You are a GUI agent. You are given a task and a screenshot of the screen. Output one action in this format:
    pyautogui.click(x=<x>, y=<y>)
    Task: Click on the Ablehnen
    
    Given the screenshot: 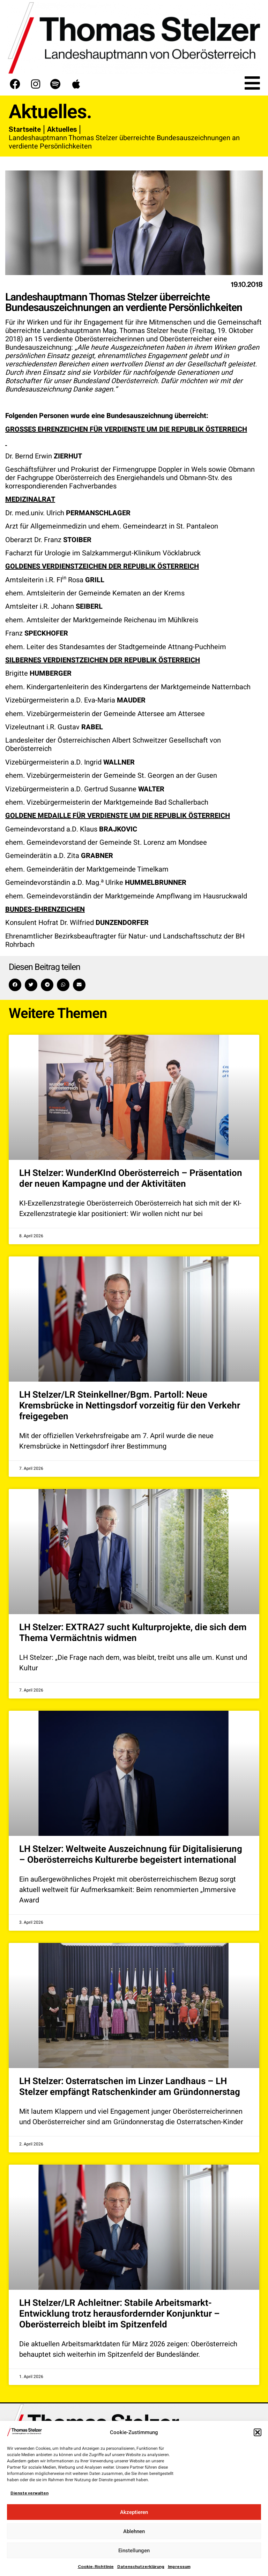 What is the action you would take?
    pyautogui.click(x=134, y=2531)
    